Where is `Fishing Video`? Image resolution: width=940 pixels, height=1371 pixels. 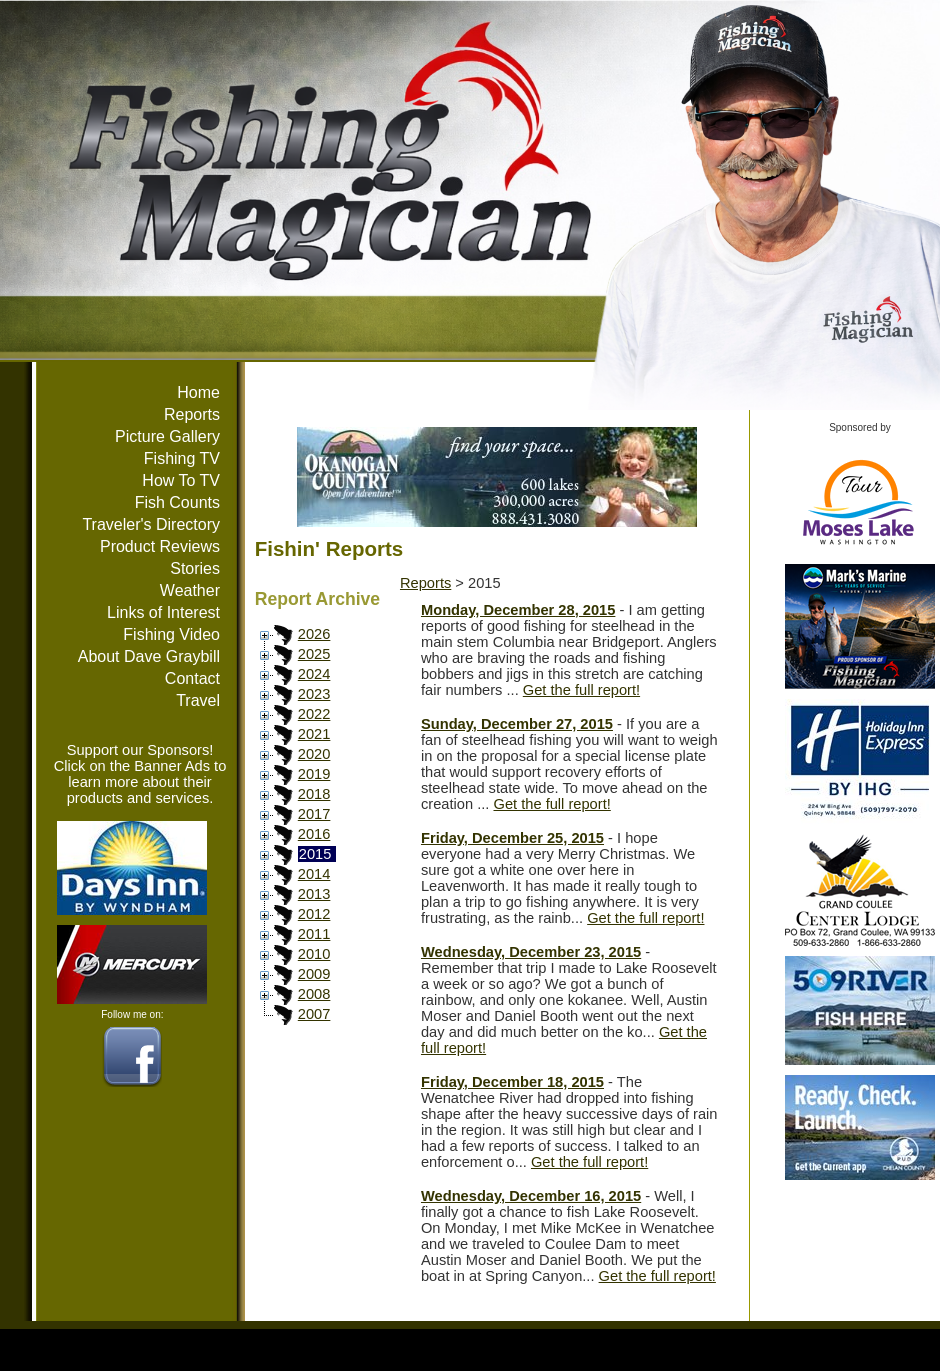
Fishing Video is located at coordinates (171, 634).